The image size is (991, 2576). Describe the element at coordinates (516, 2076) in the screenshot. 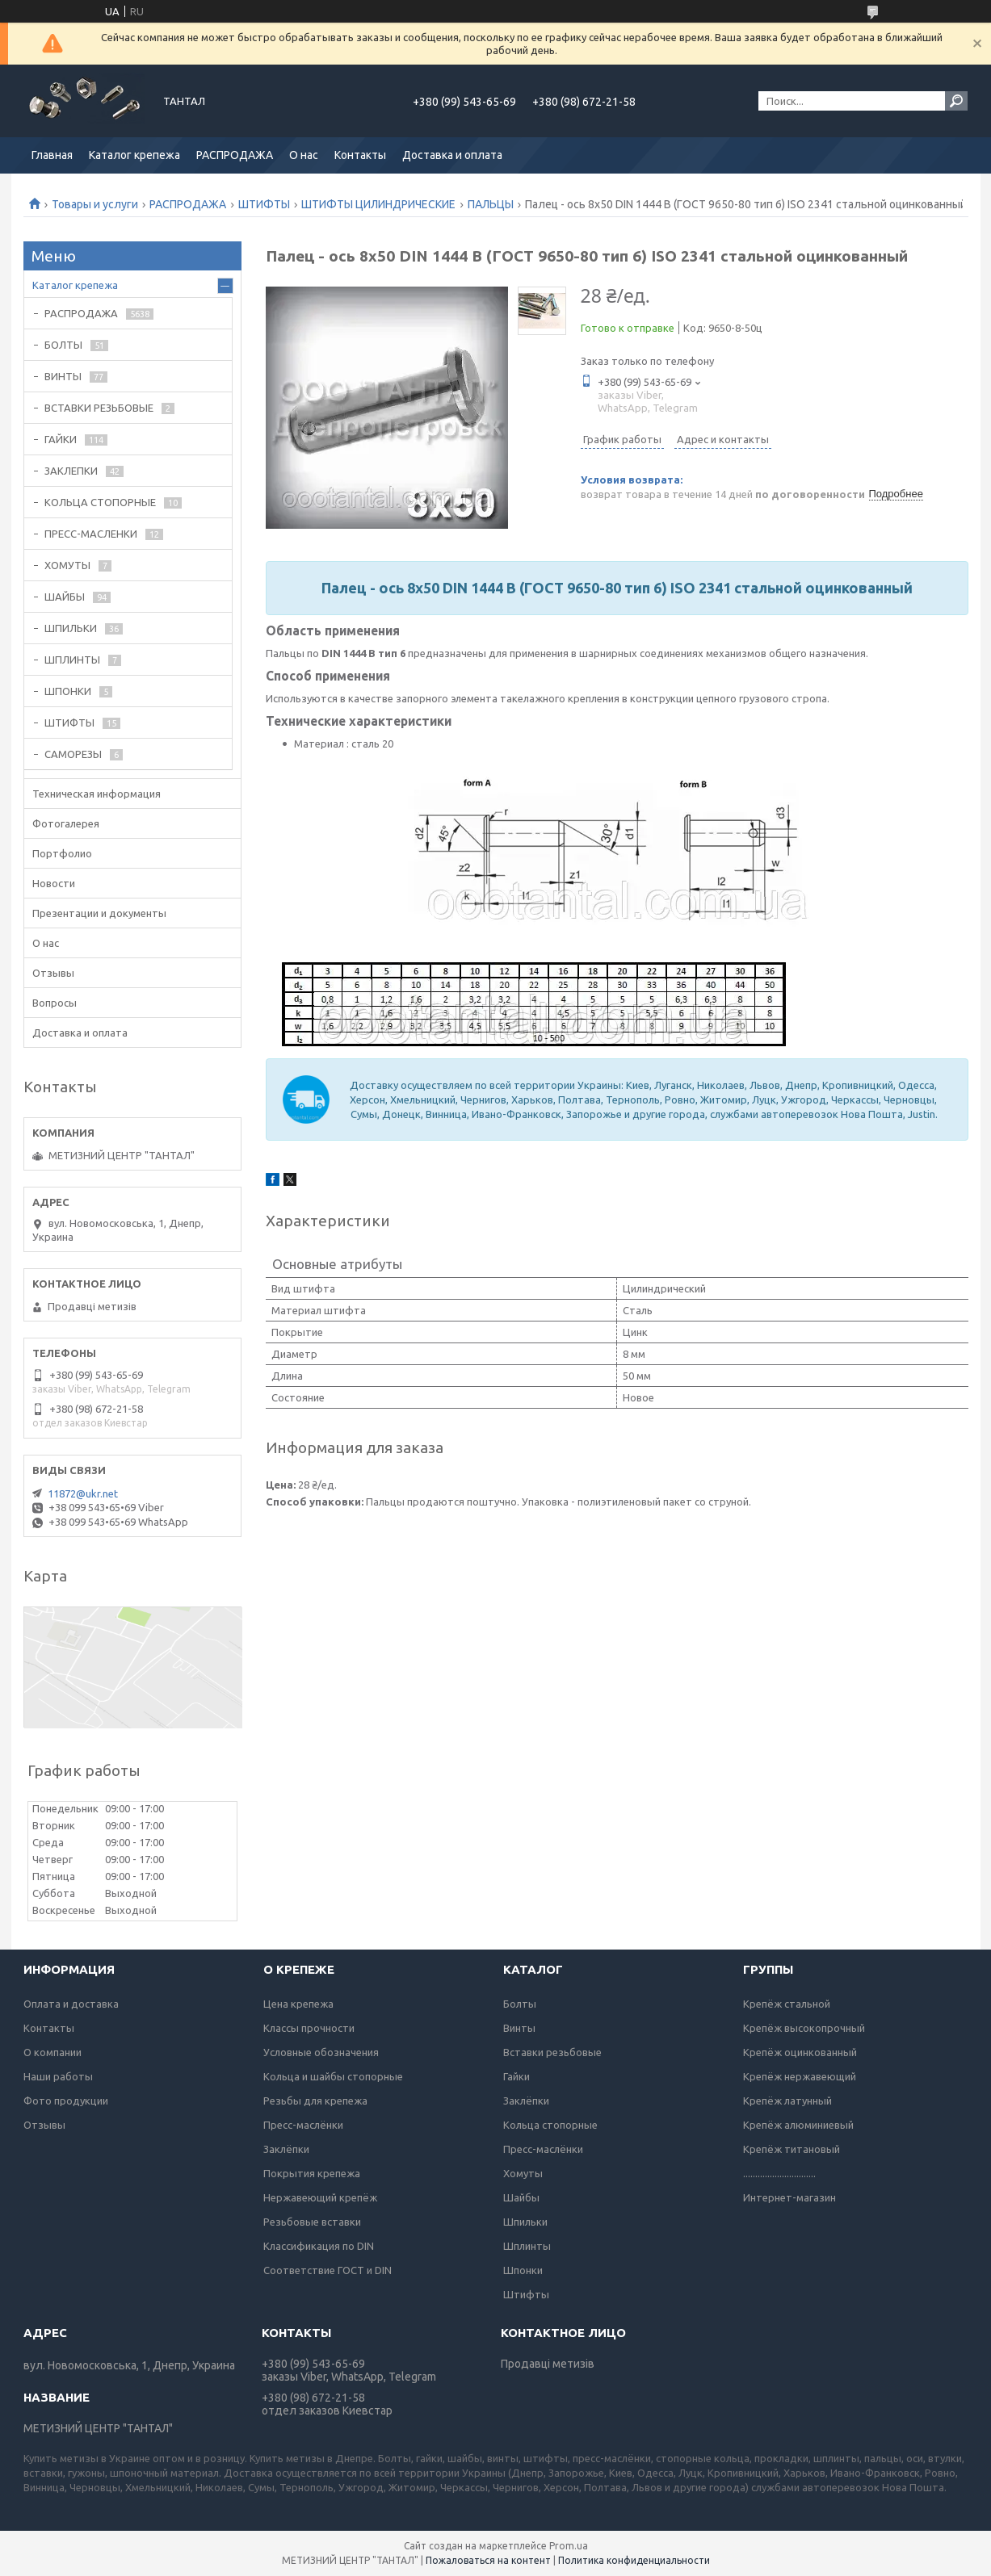

I see `Гайки` at that location.